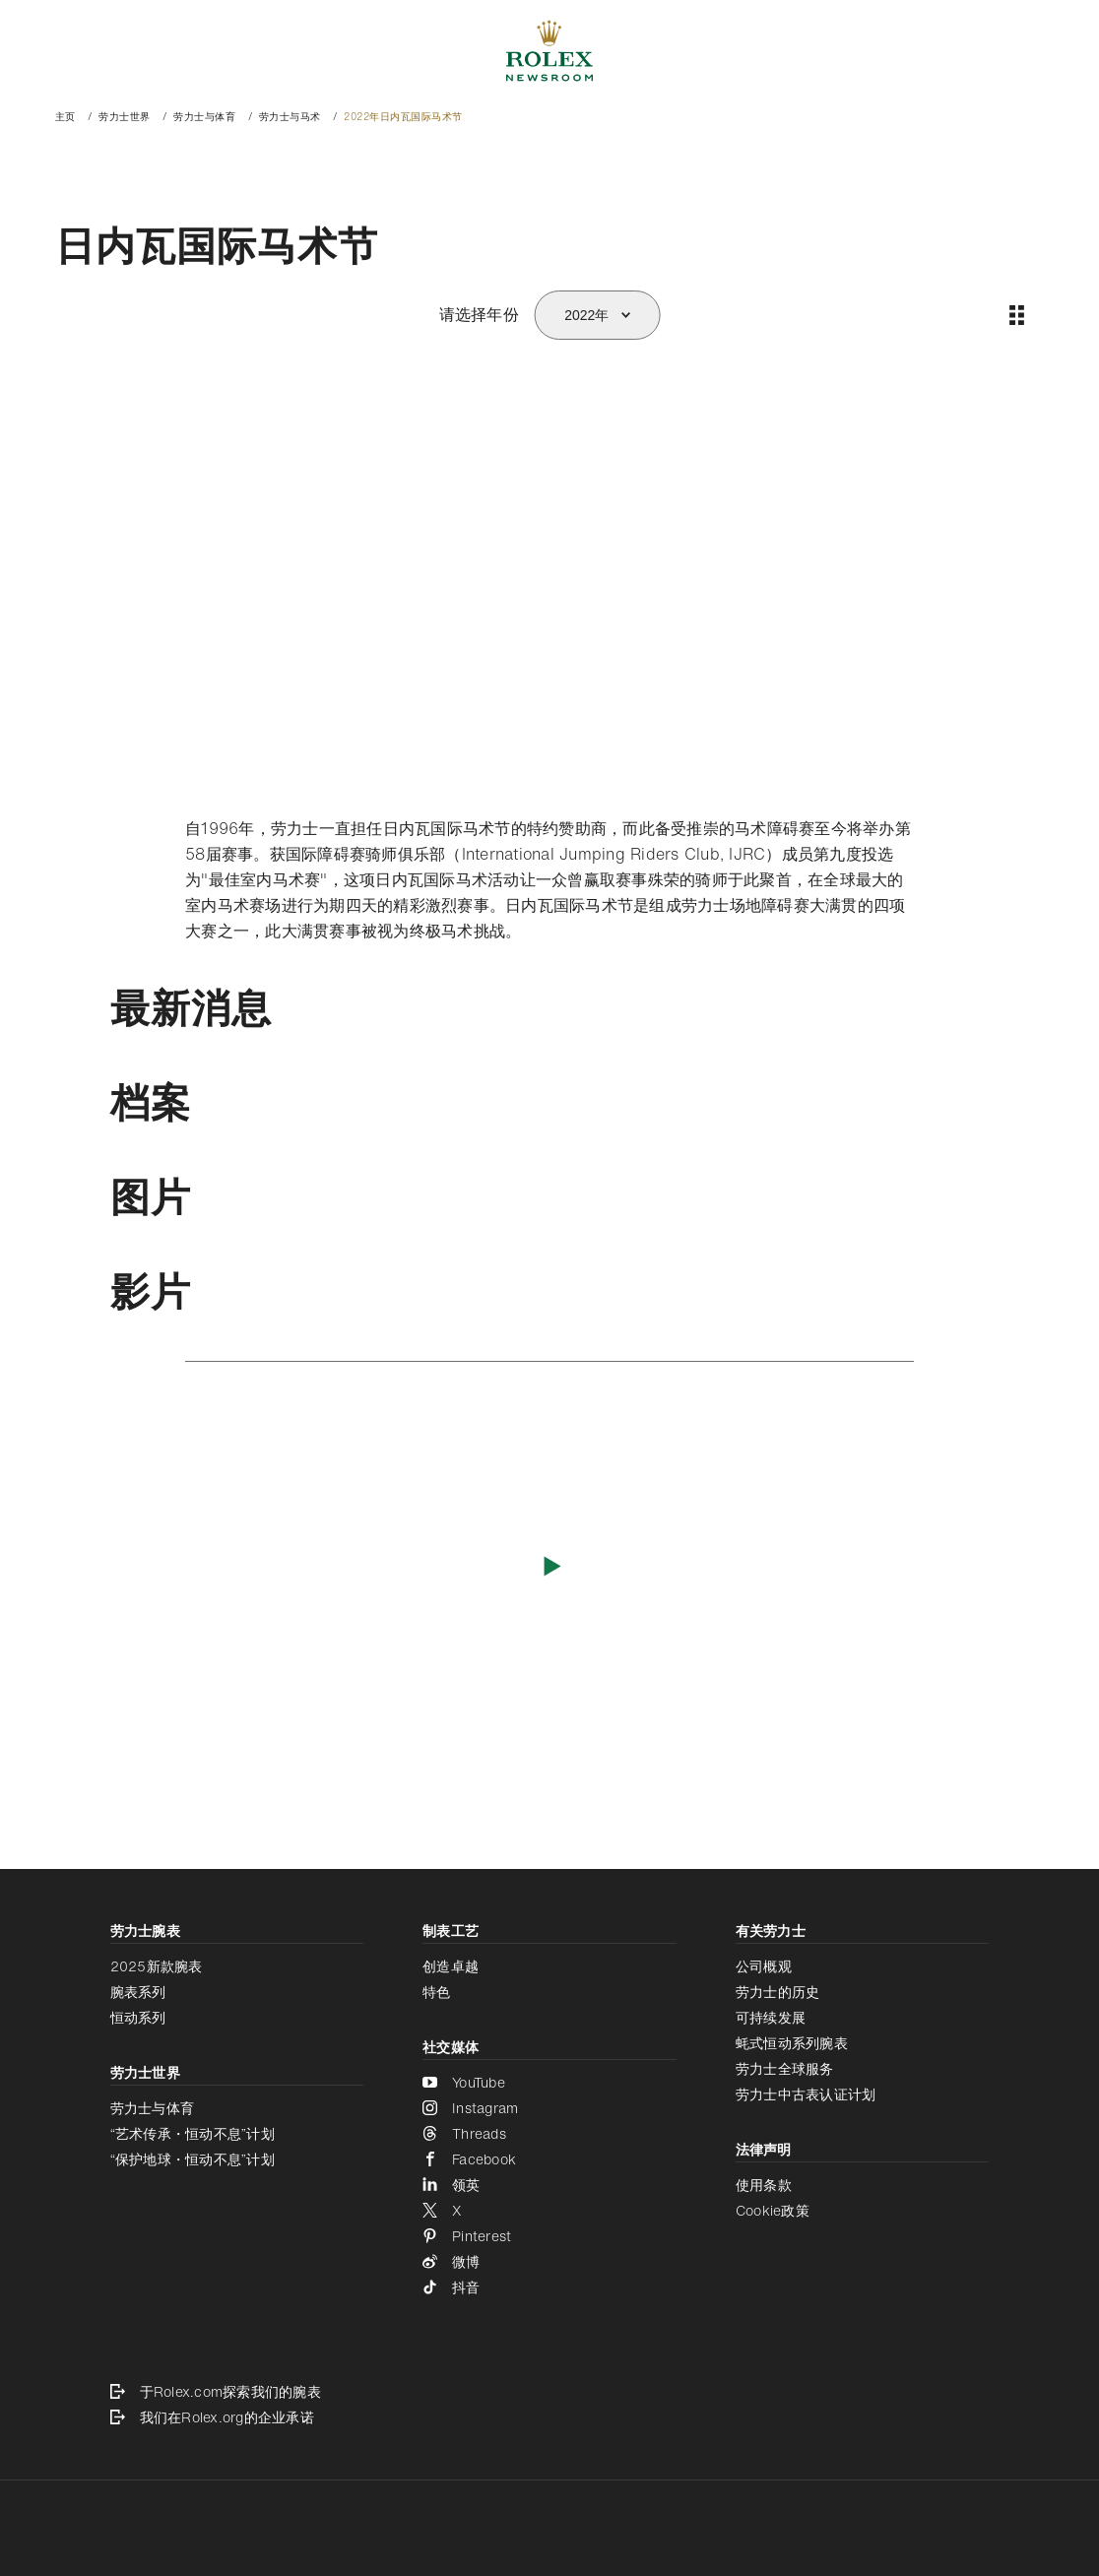 Image resolution: width=1099 pixels, height=2576 pixels. I want to click on [X - 新的标签页], so click(549, 2210).